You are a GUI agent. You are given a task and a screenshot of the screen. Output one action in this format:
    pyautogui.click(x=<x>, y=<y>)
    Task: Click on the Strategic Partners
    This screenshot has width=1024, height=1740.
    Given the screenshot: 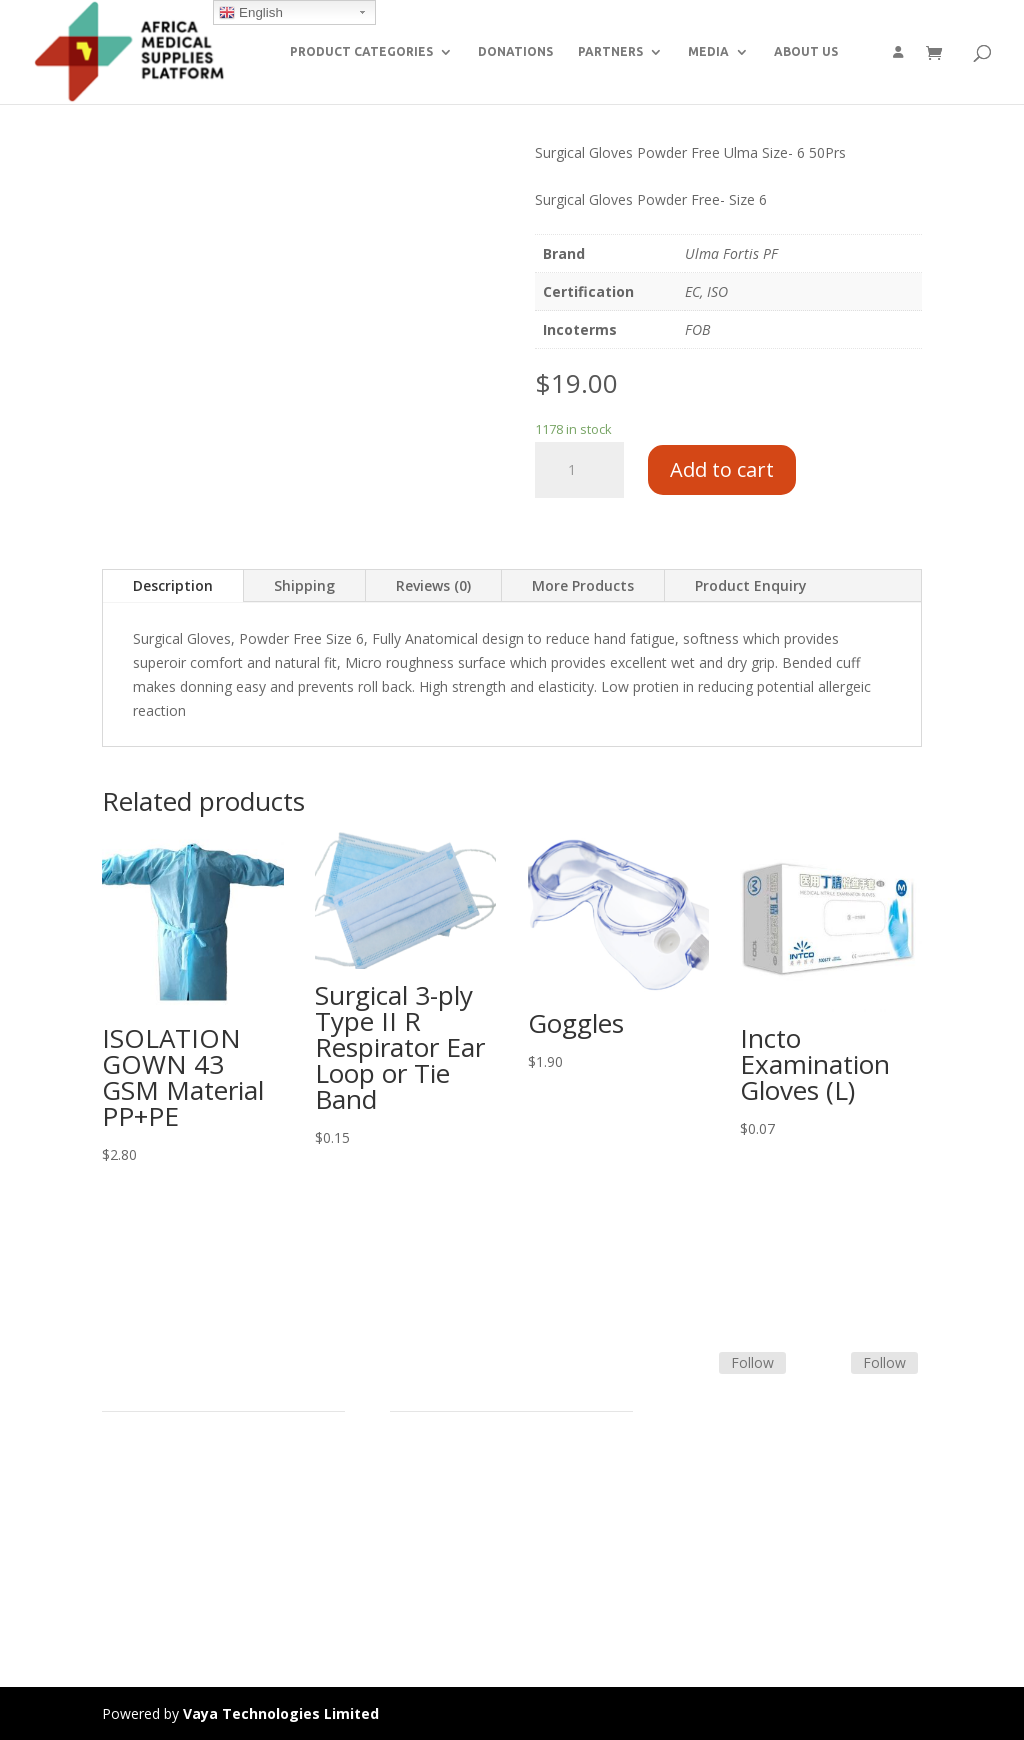 What is the action you would take?
    pyautogui.click(x=160, y=1503)
    